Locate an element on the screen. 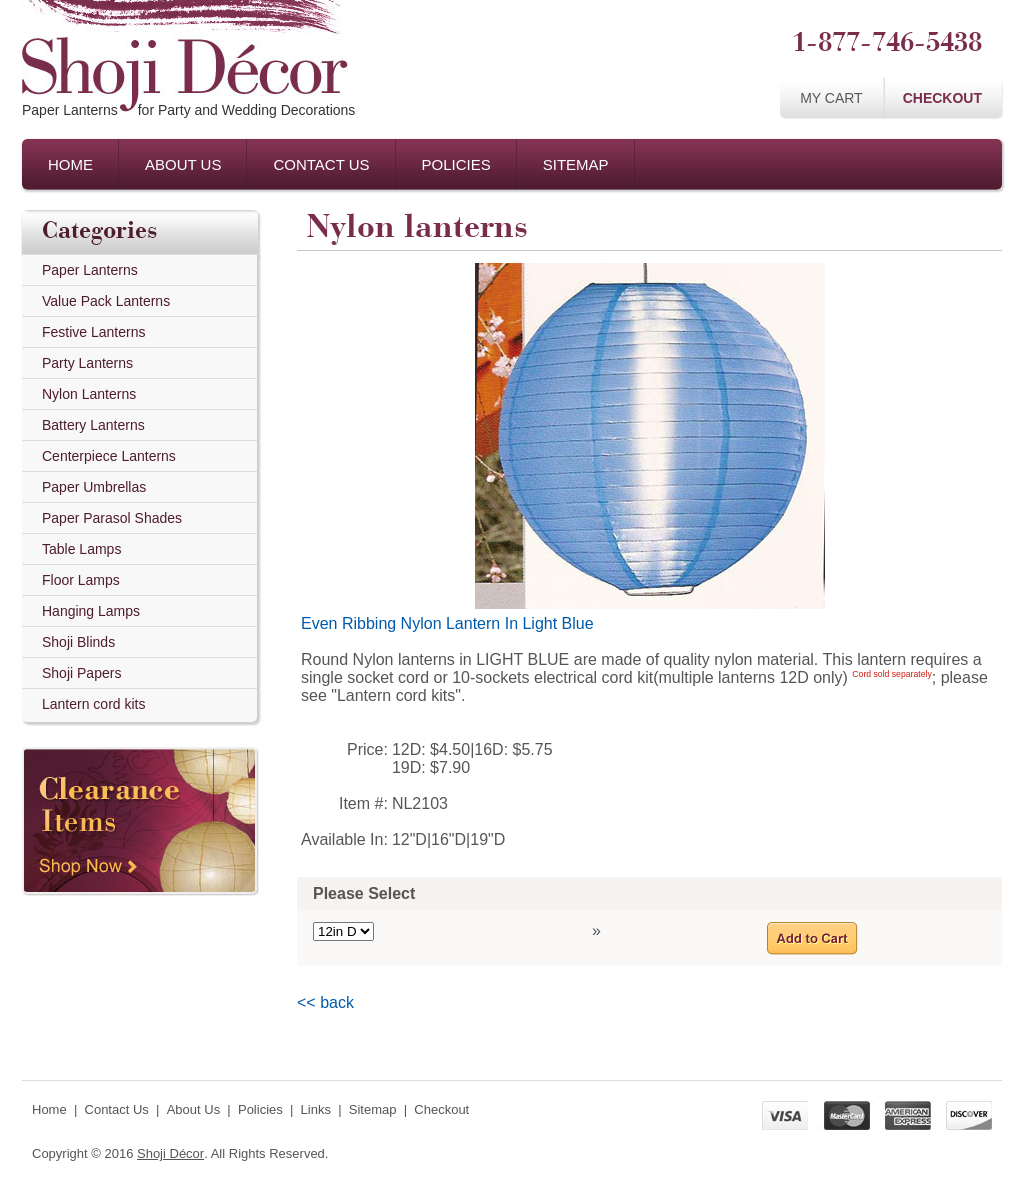  Even Ribbing Nylon Lantern In Light Blue is located at coordinates (447, 623).